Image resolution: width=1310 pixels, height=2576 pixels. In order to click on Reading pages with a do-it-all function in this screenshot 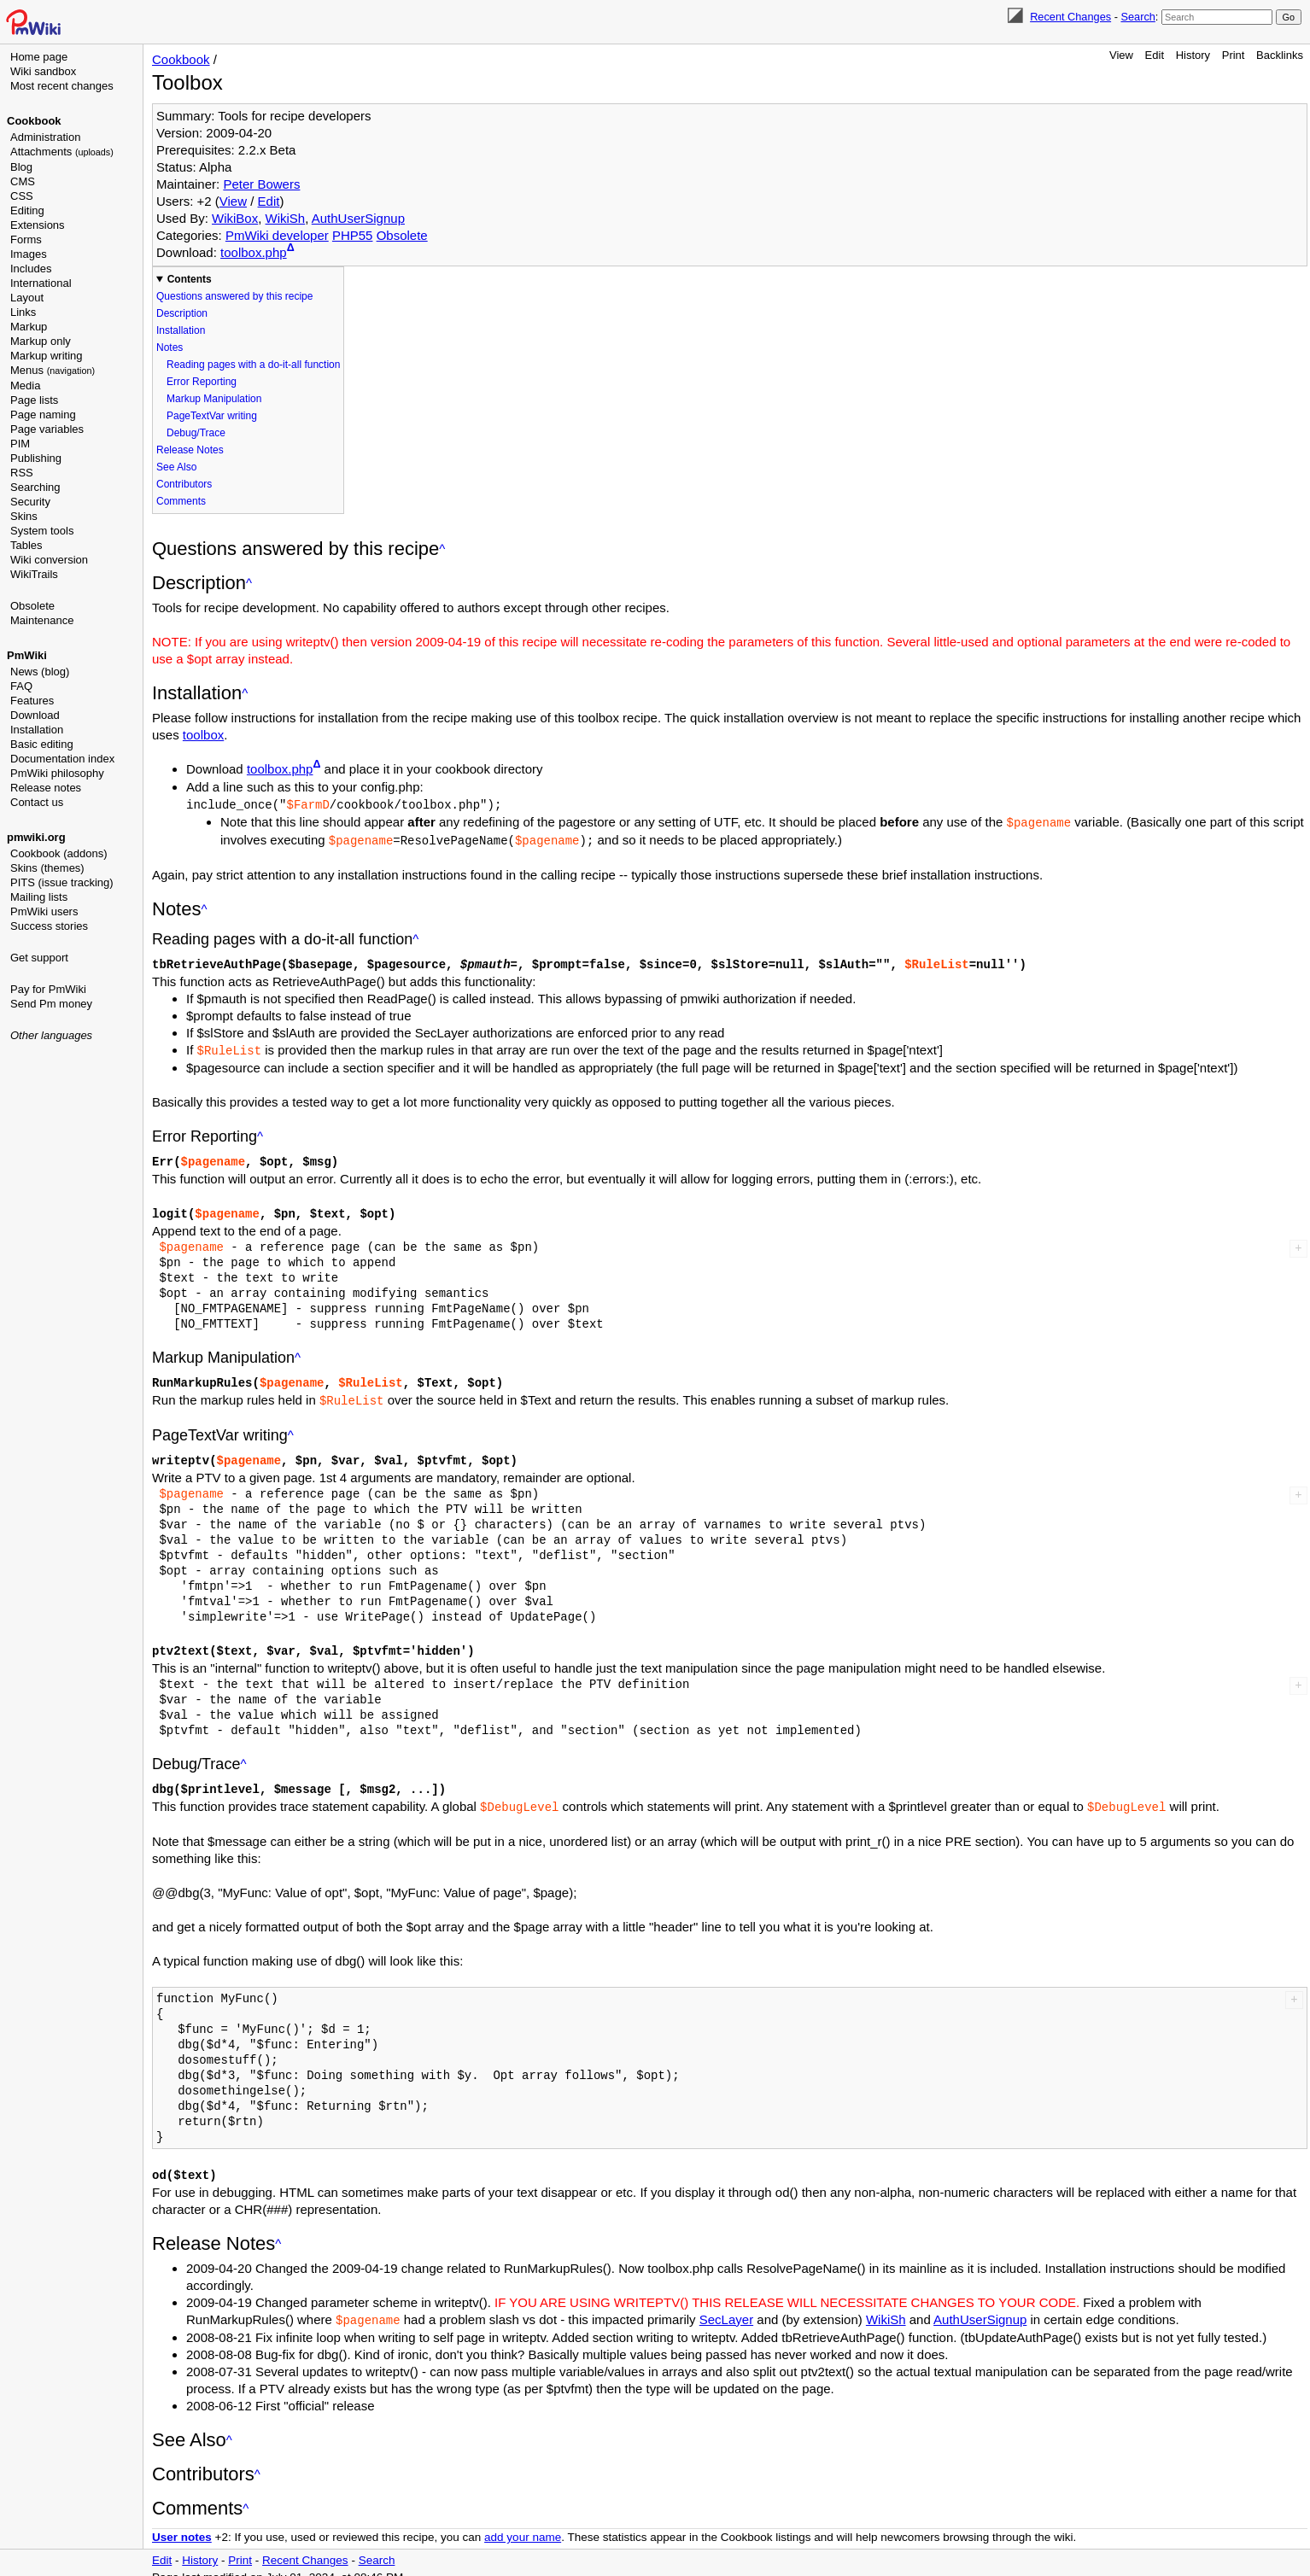, I will do `click(253, 365)`.